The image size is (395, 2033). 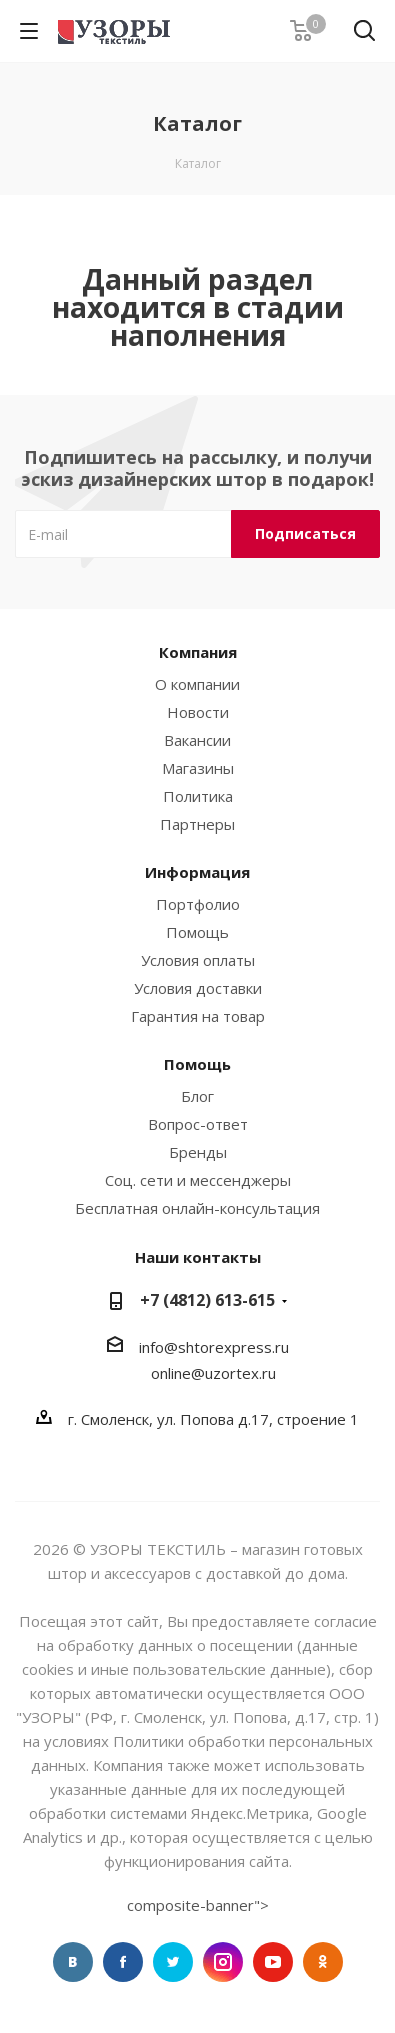 What do you see at coordinates (198, 768) in the screenshot?
I see `Магазины` at bounding box center [198, 768].